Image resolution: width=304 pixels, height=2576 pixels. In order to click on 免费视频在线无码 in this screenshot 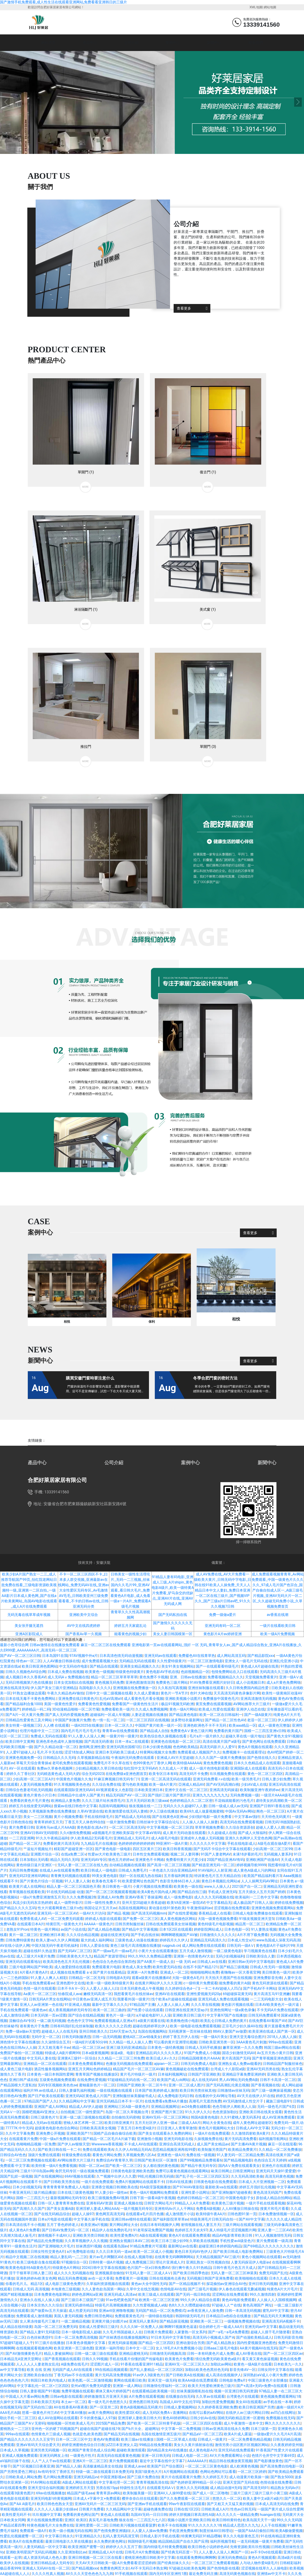, I will do `click(280, 2192)`.